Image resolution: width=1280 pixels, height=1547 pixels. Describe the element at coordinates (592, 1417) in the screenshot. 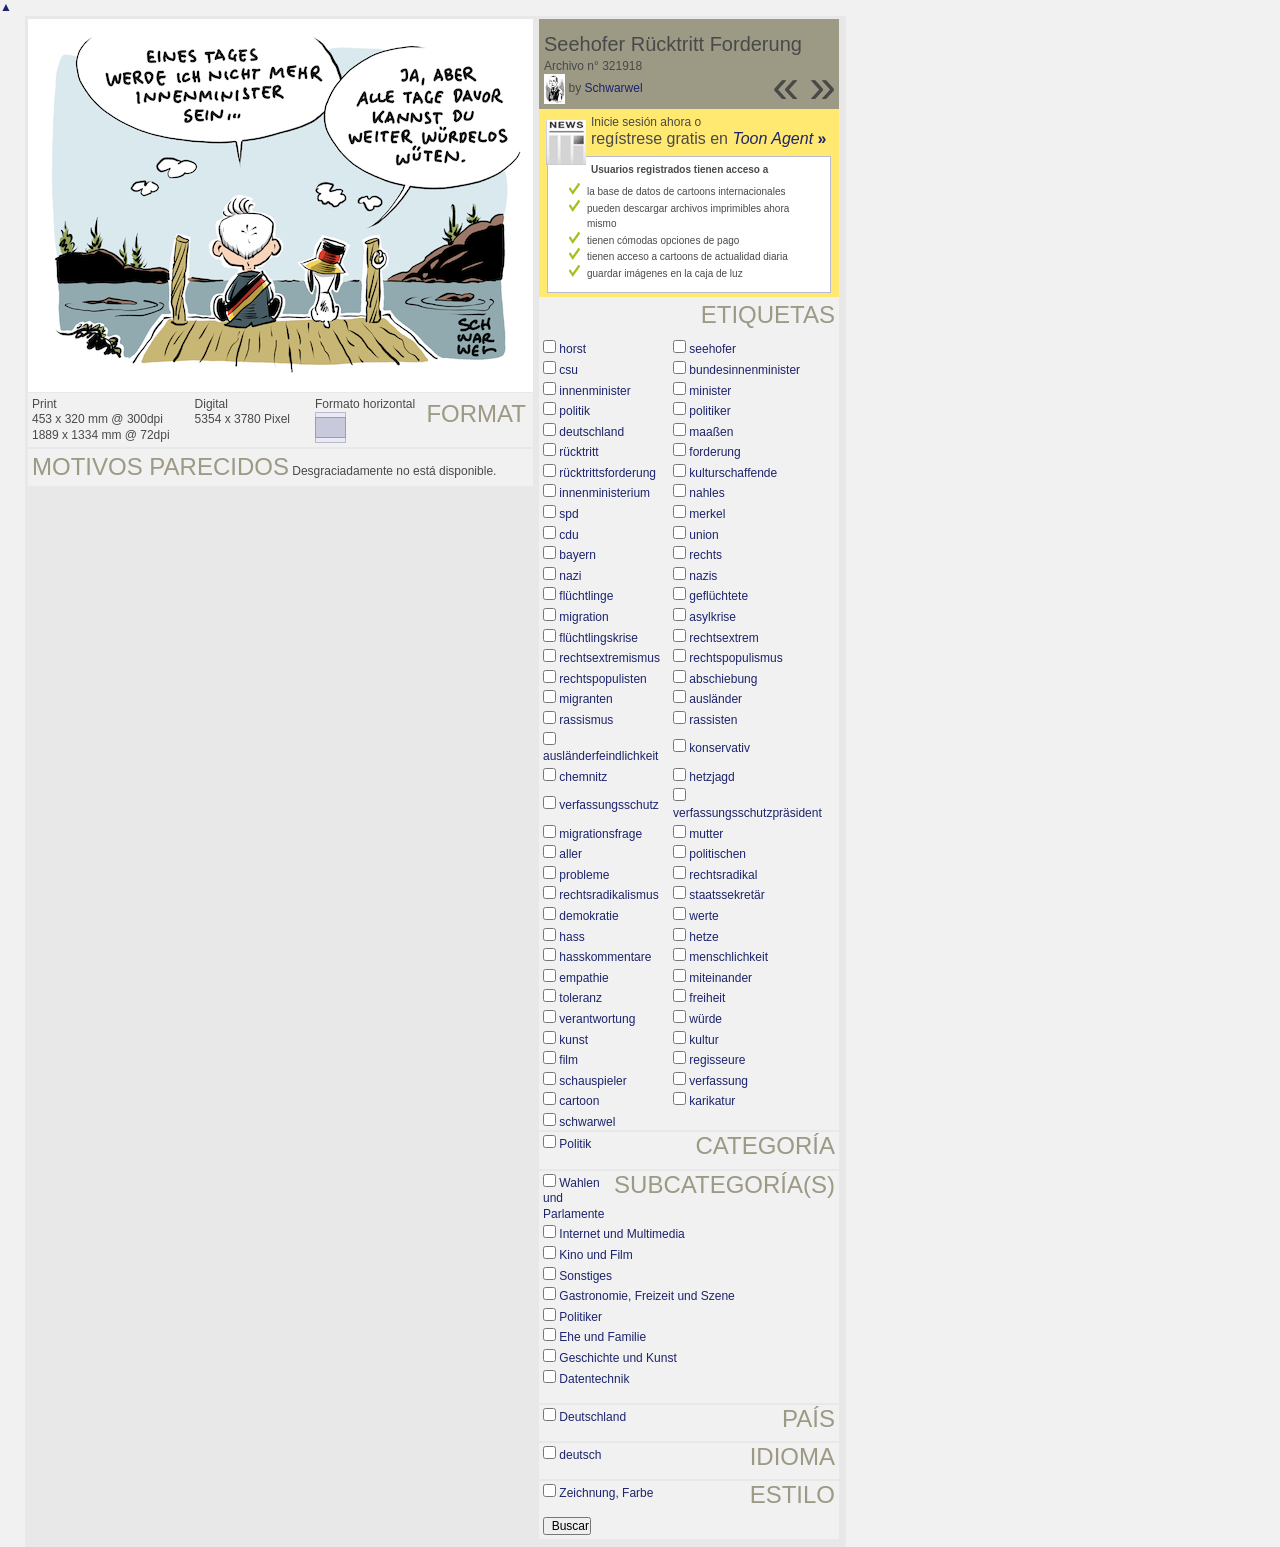

I see `Deutschland` at that location.